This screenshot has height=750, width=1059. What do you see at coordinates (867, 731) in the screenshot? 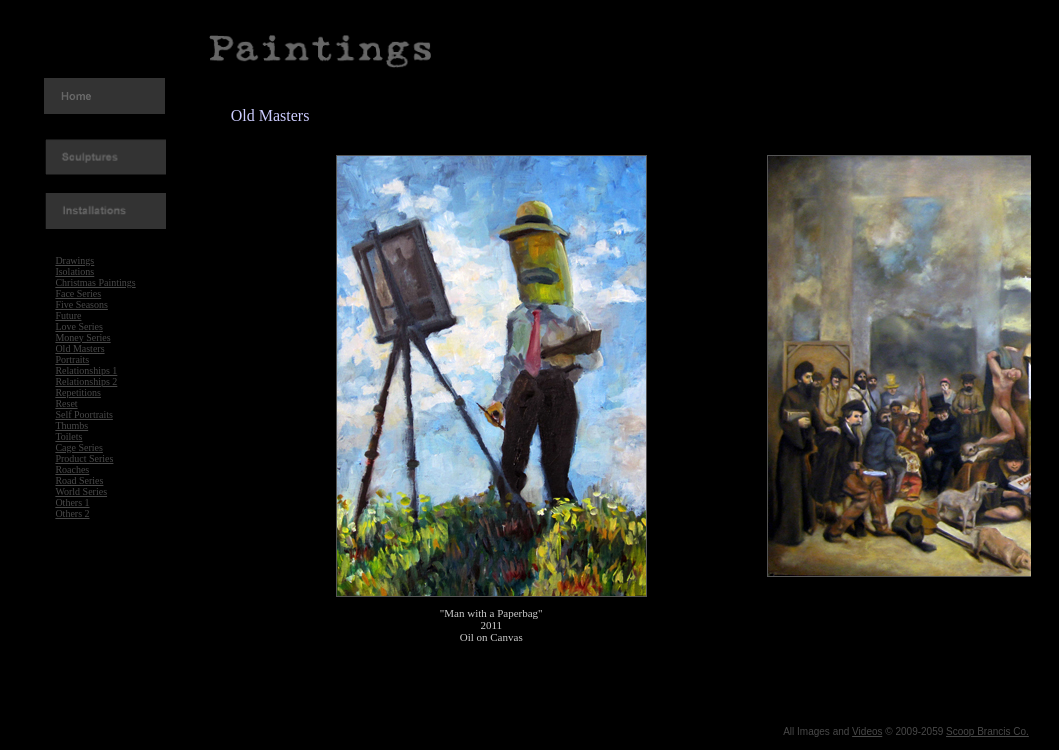
I see `Videos` at bounding box center [867, 731].